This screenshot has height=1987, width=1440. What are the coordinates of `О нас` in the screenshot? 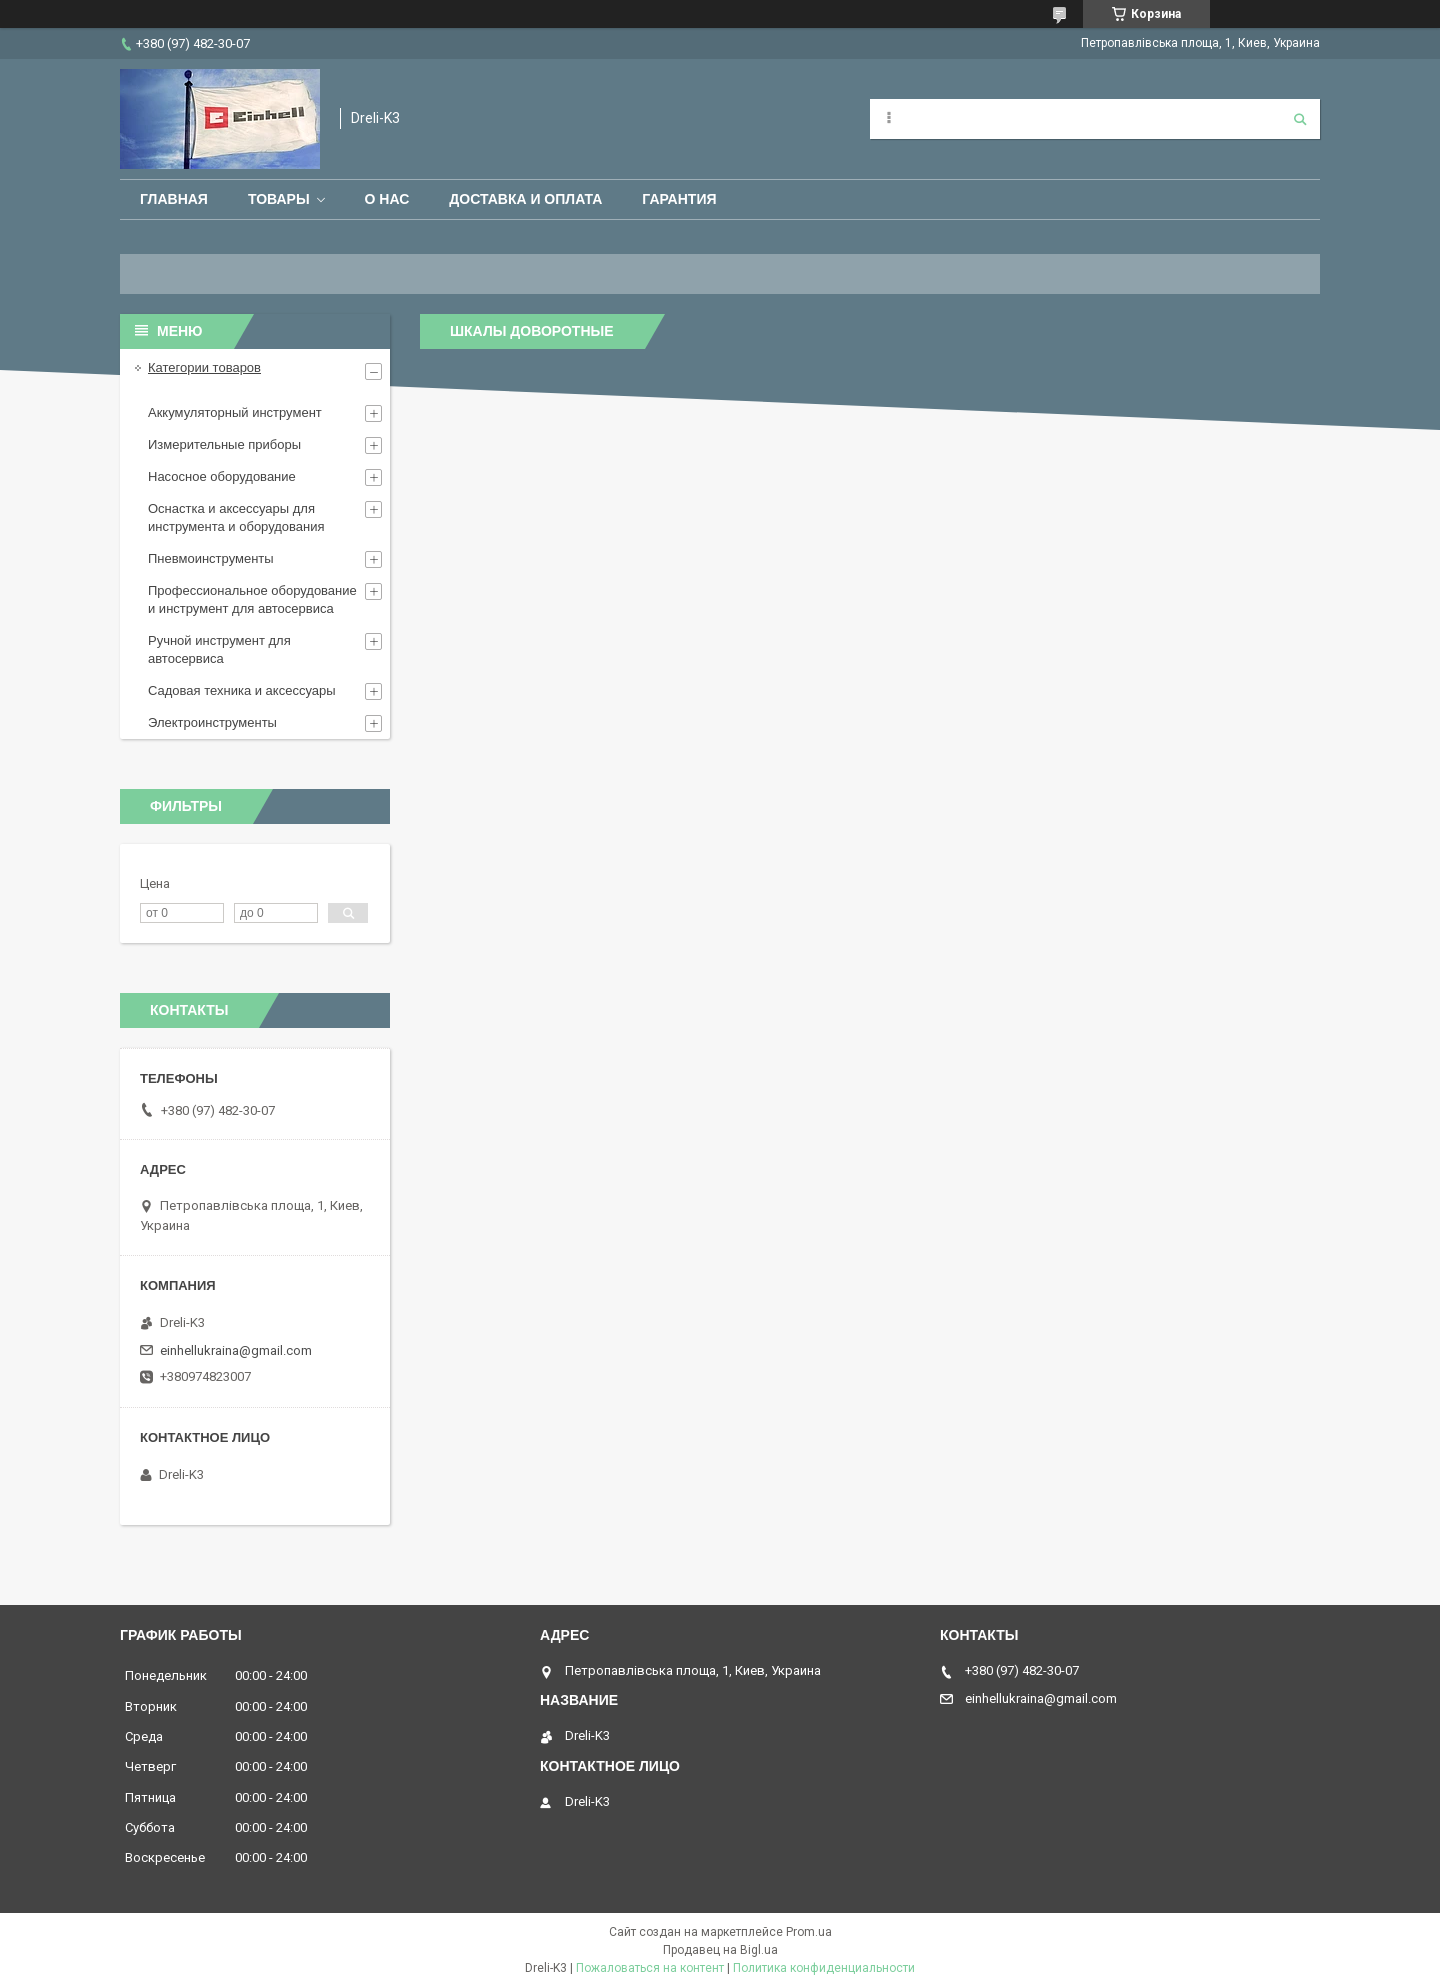 It's located at (387, 199).